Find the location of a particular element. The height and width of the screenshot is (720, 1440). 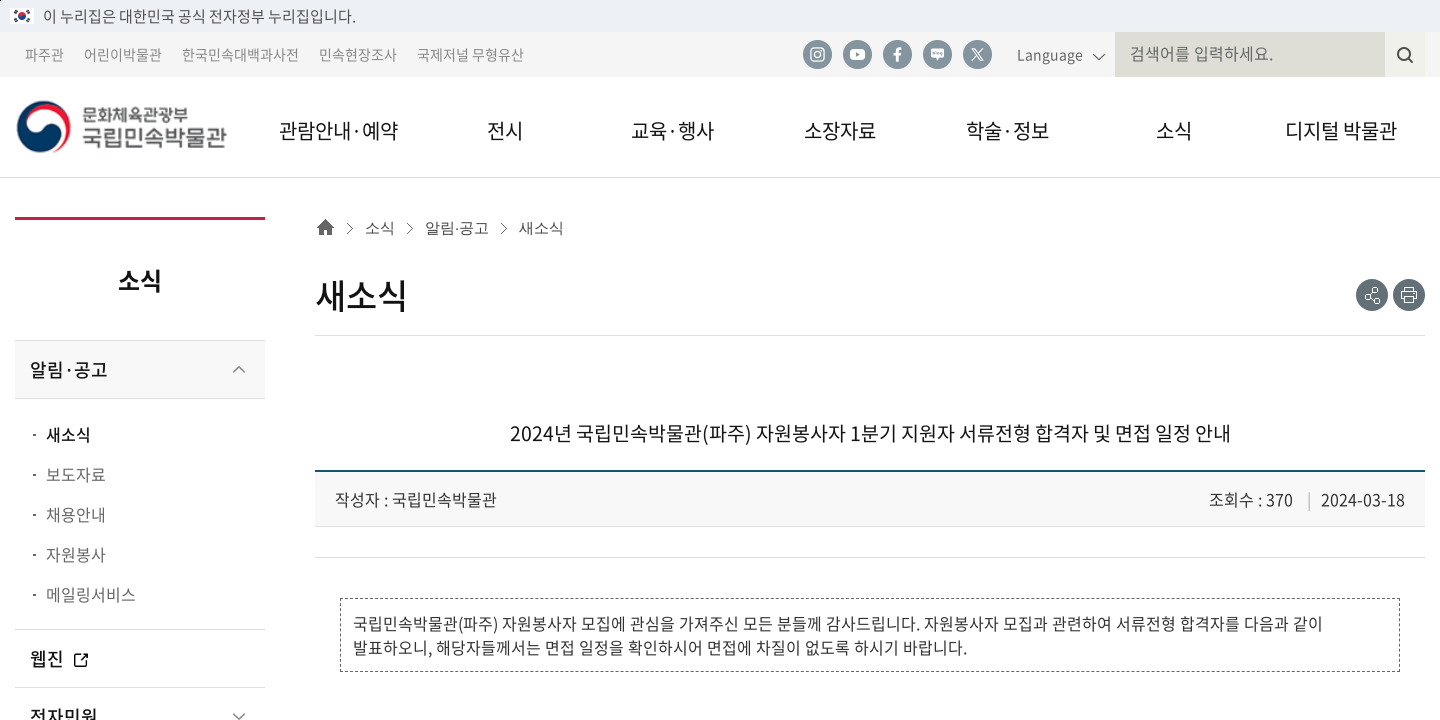

알림·공고 is located at coordinates (69, 369).